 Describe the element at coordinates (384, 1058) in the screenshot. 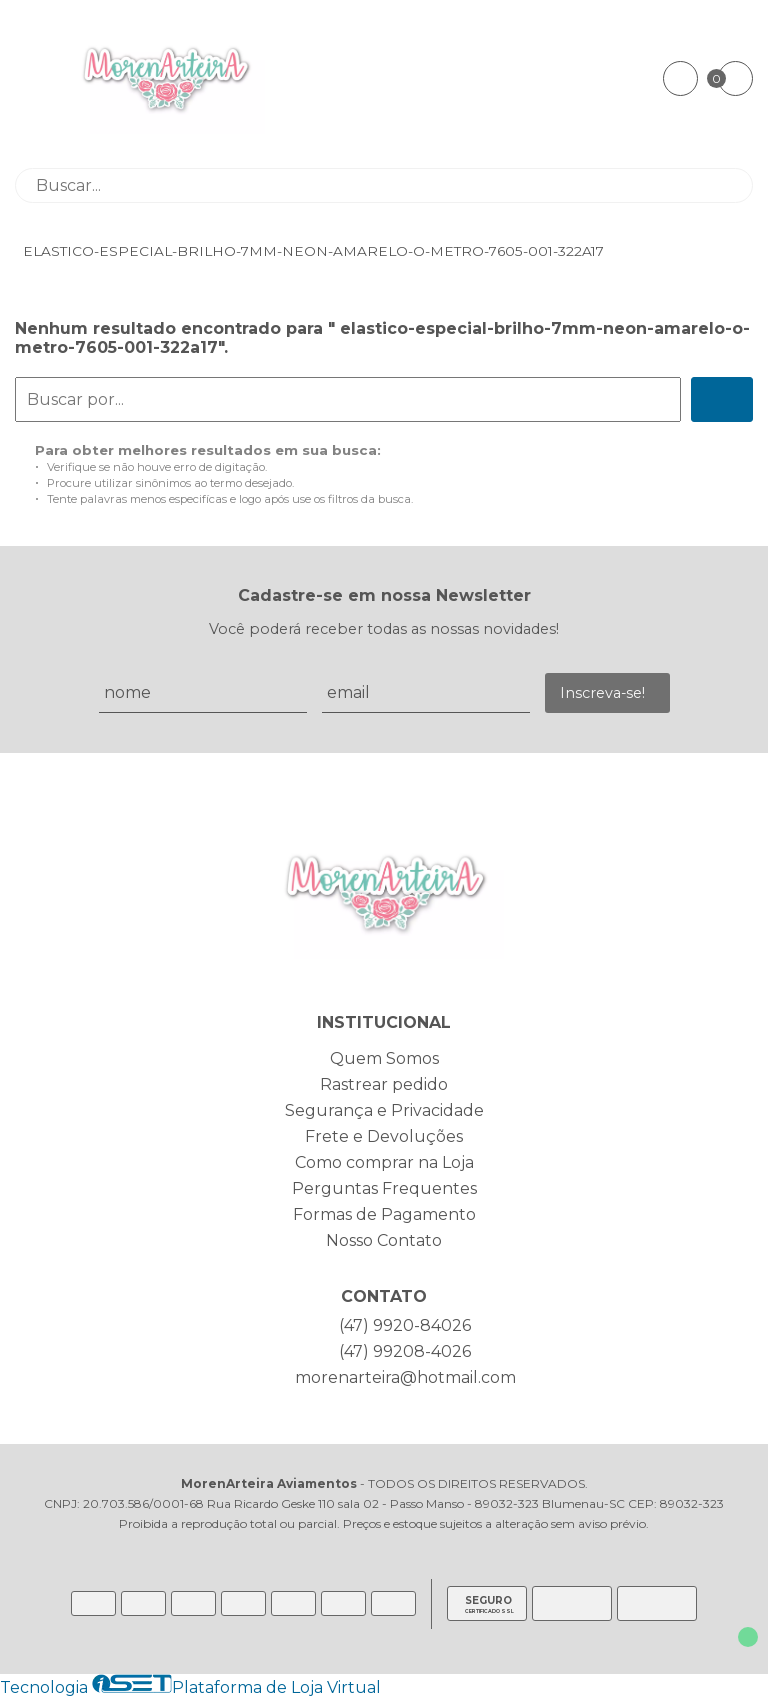

I see `Quem Somos` at that location.